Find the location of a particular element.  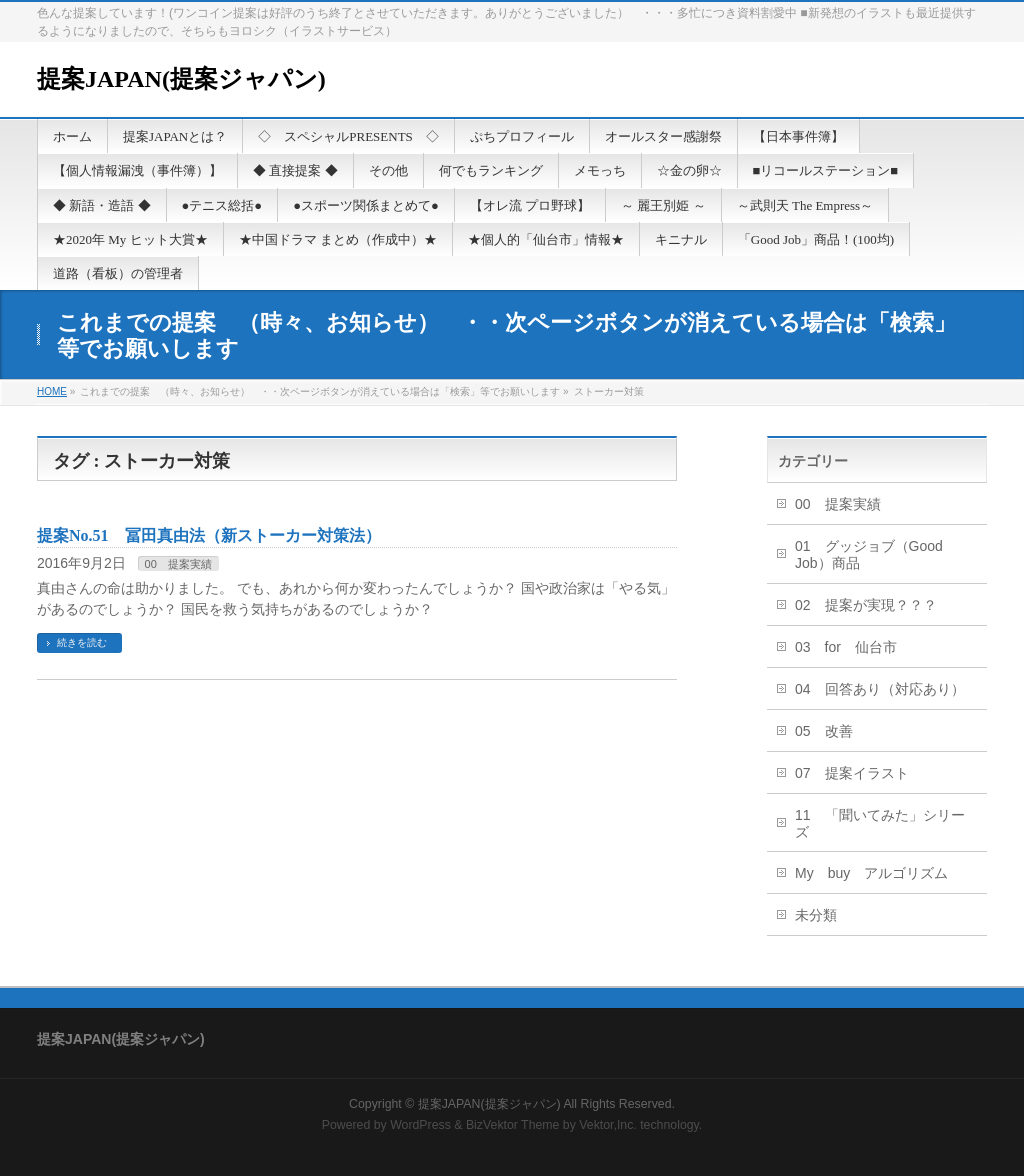

00 提案実績 is located at coordinates (178, 564).